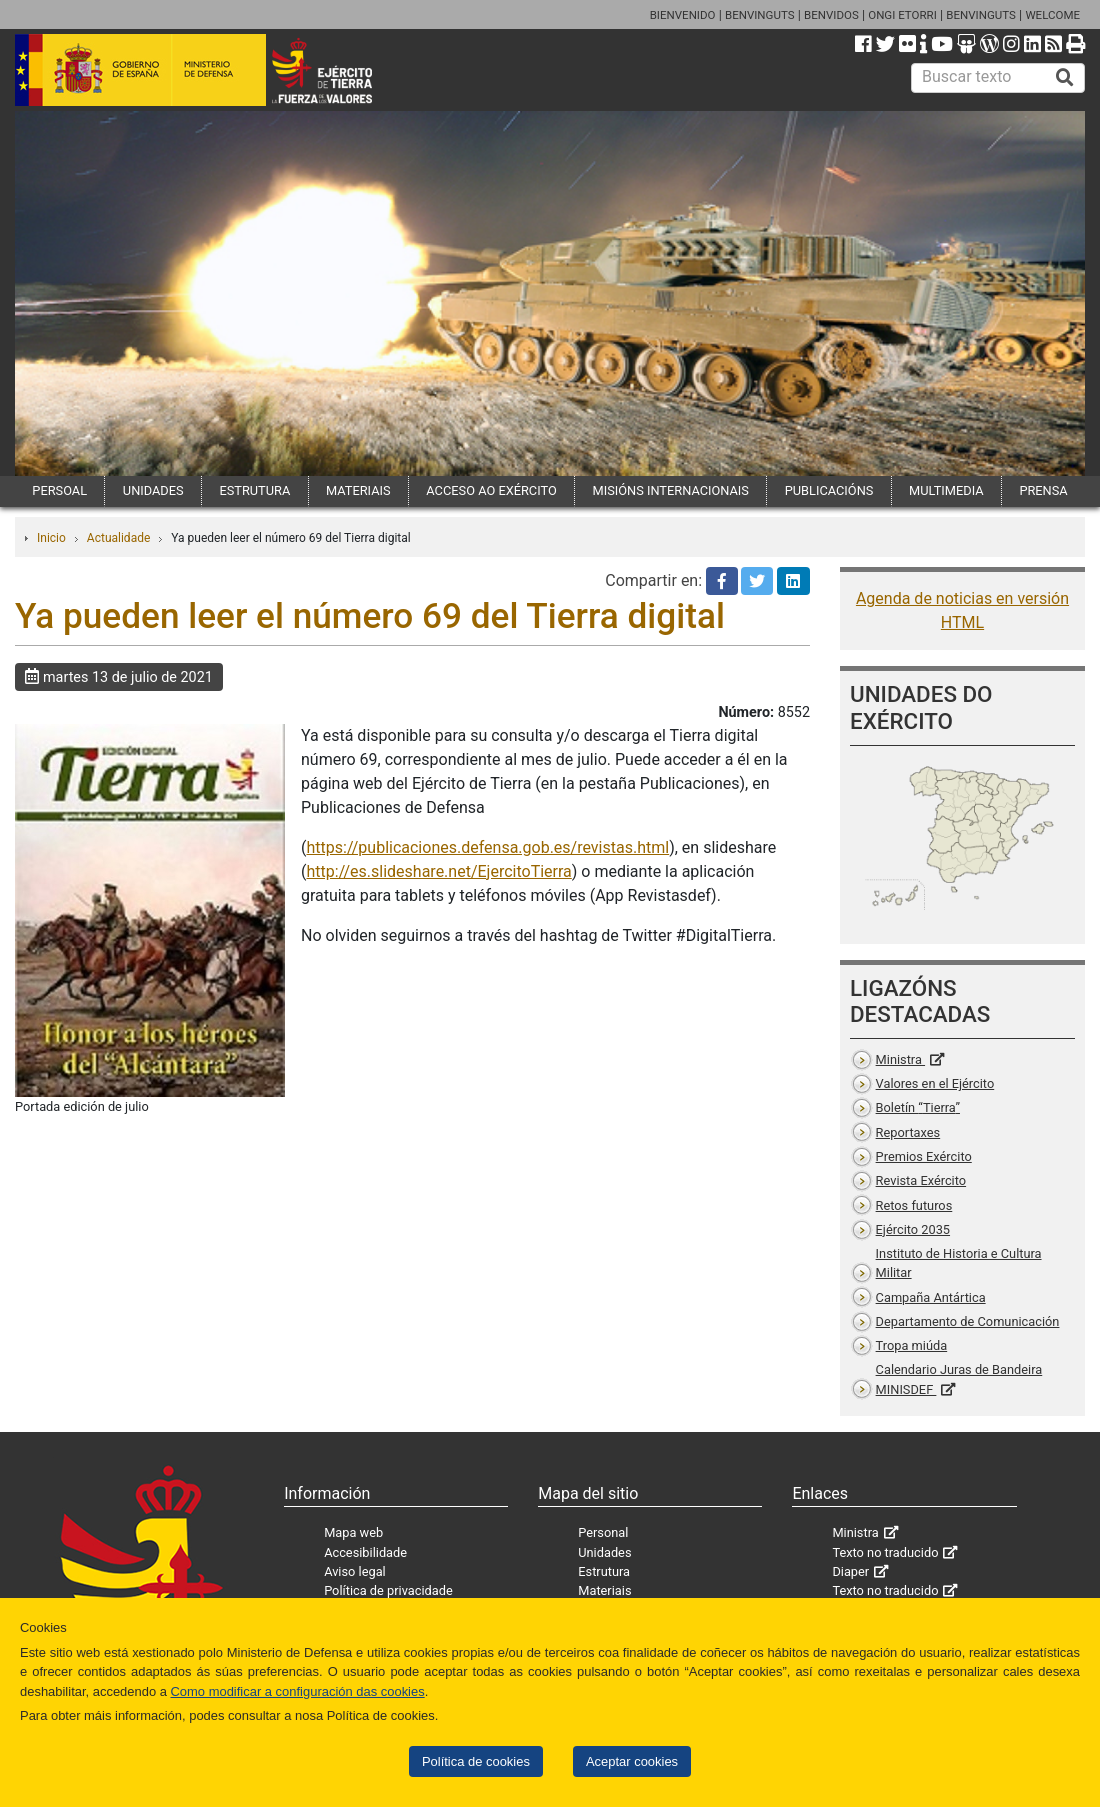 Image resolution: width=1100 pixels, height=1807 pixels. What do you see at coordinates (476, 1761) in the screenshot?
I see `Política de cookies` at bounding box center [476, 1761].